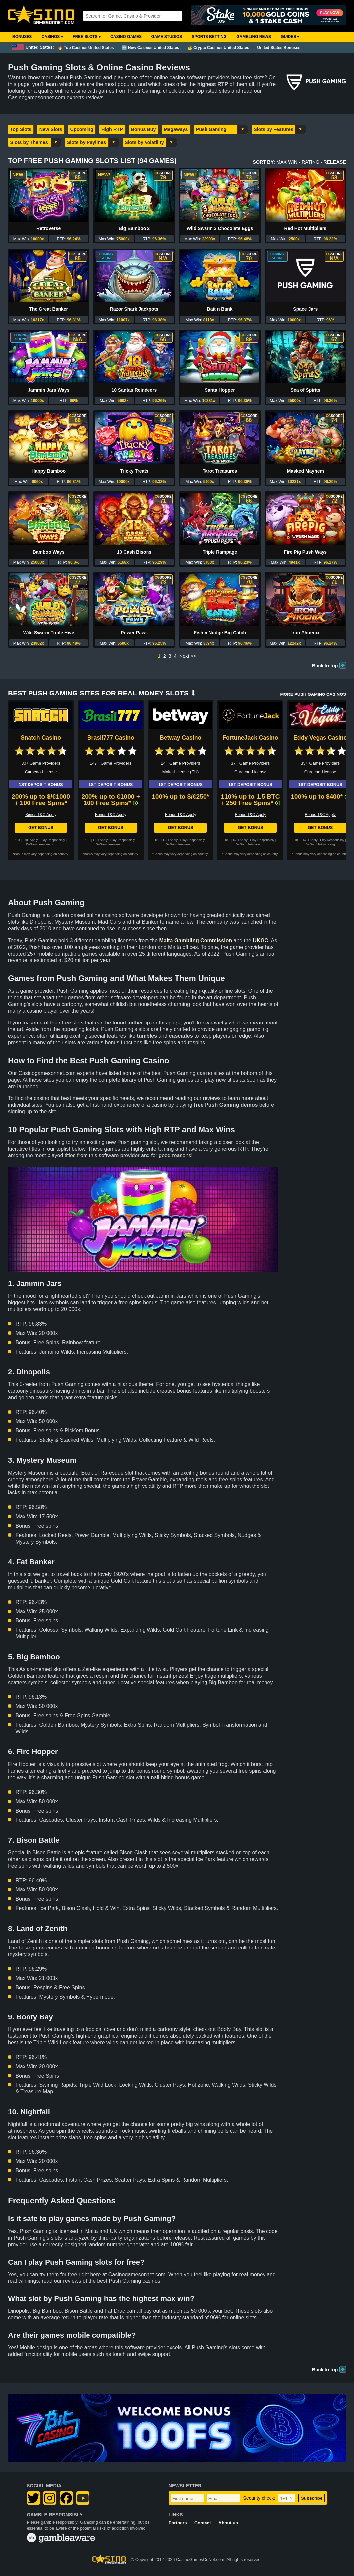  What do you see at coordinates (305, 390) in the screenshot?
I see `Sea of Spirits` at bounding box center [305, 390].